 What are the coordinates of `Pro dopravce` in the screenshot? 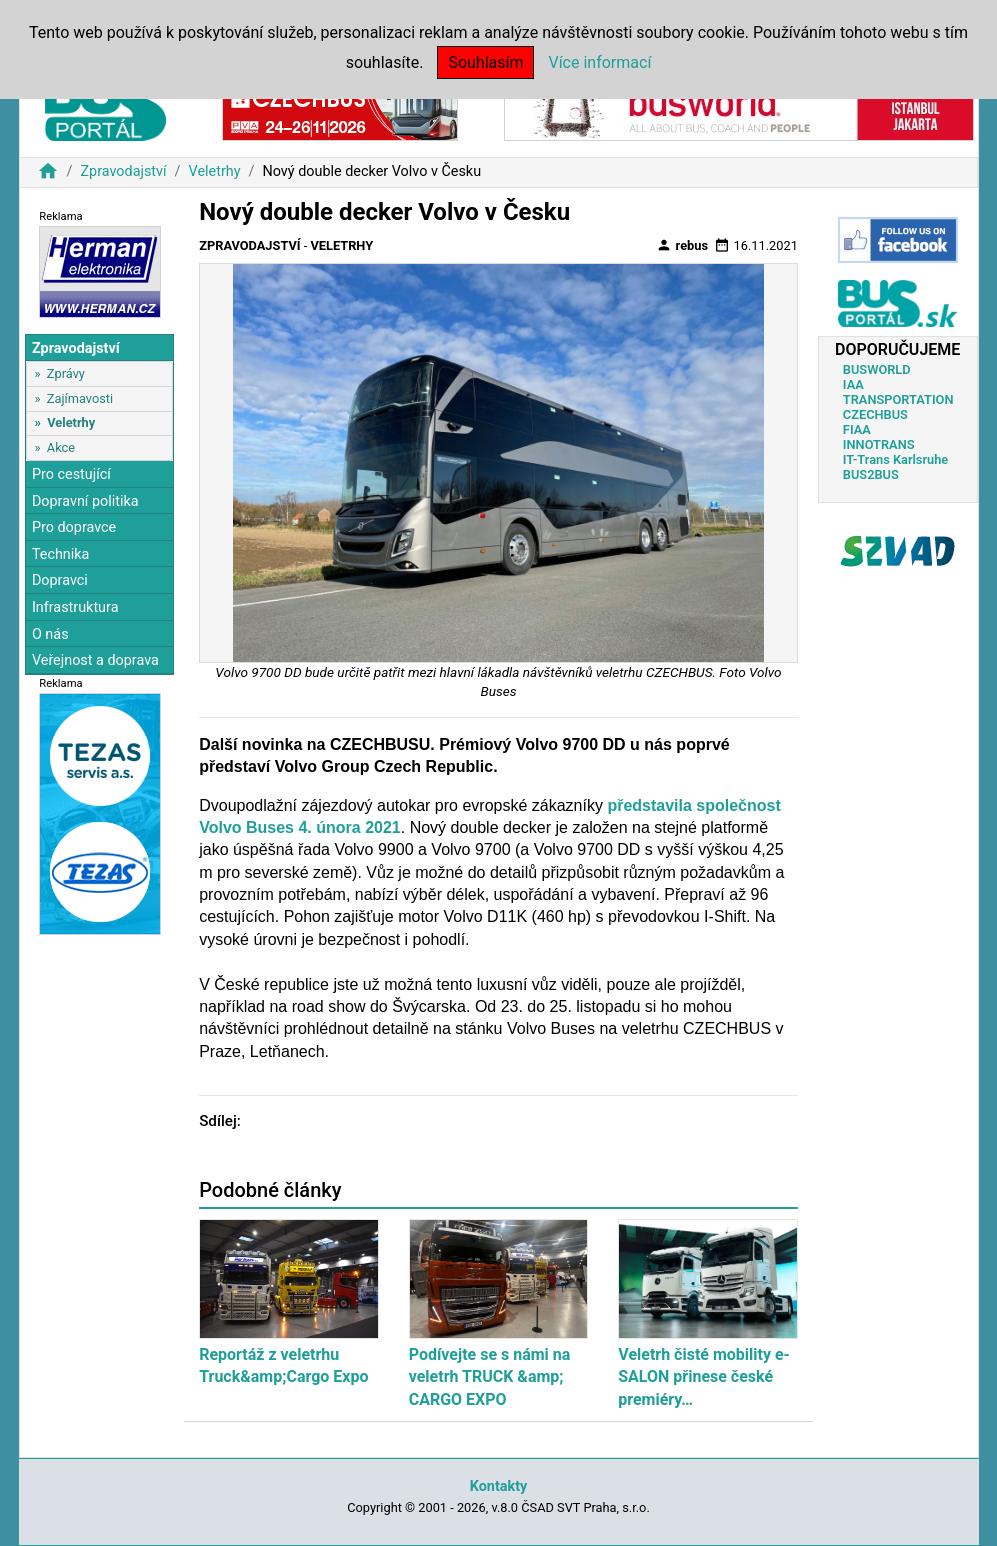 It's located at (74, 527).